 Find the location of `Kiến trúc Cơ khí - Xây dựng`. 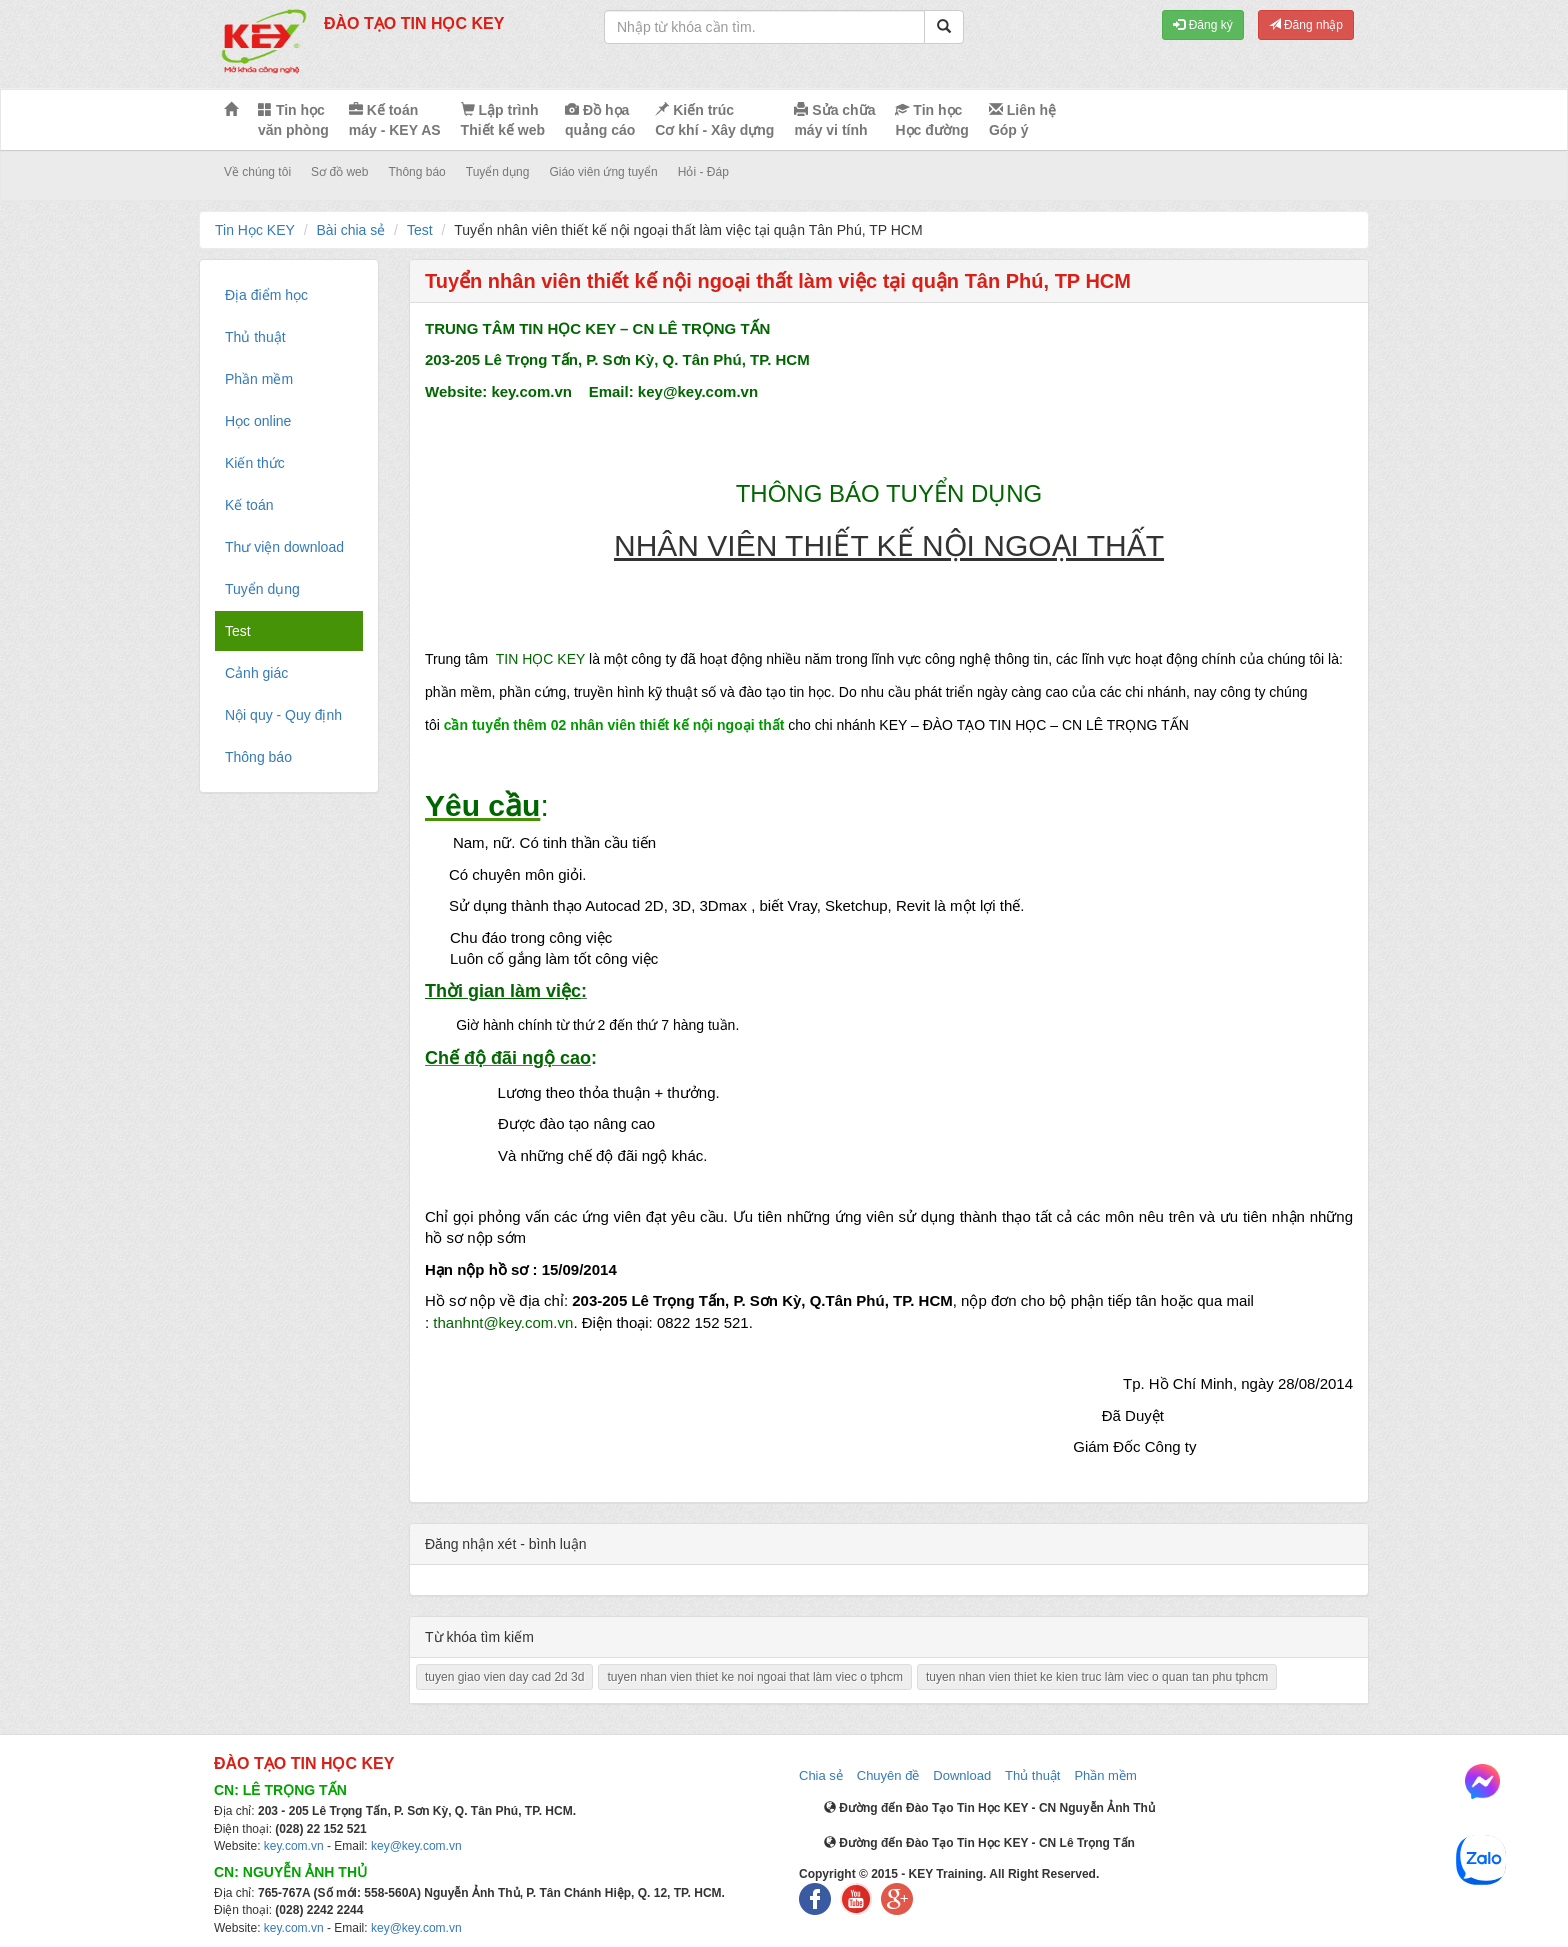

Kiến trúc Cơ khí - Xây dựng is located at coordinates (714, 120).